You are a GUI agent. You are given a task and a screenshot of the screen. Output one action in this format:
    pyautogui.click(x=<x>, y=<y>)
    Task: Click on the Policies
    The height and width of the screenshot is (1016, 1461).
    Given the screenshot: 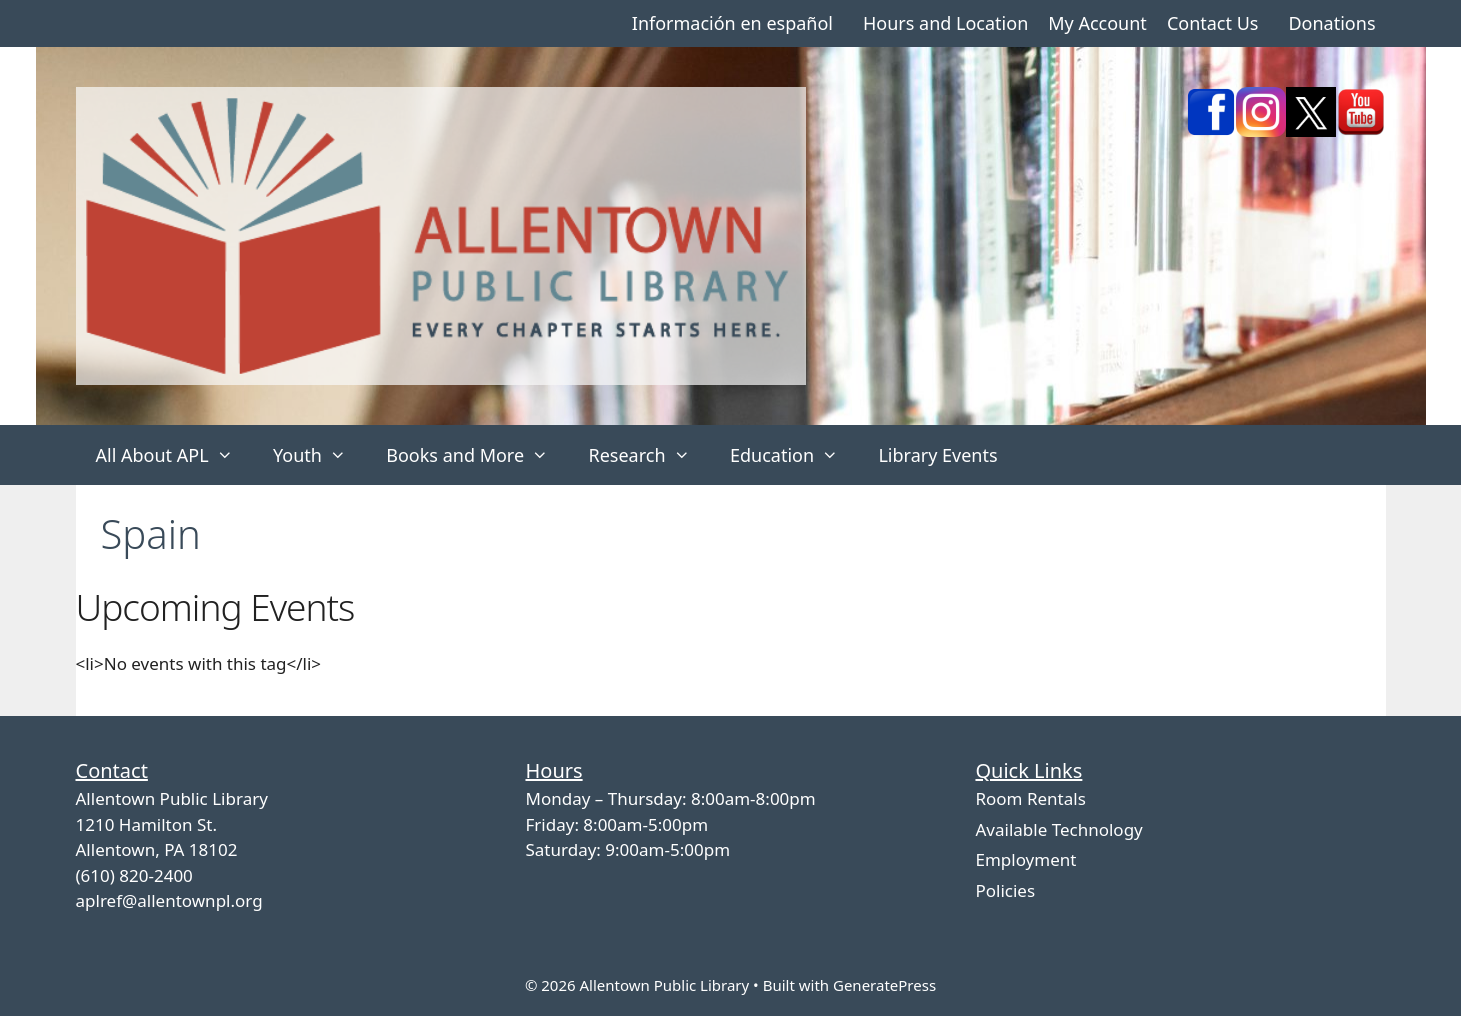 What is the action you would take?
    pyautogui.click(x=1005, y=890)
    